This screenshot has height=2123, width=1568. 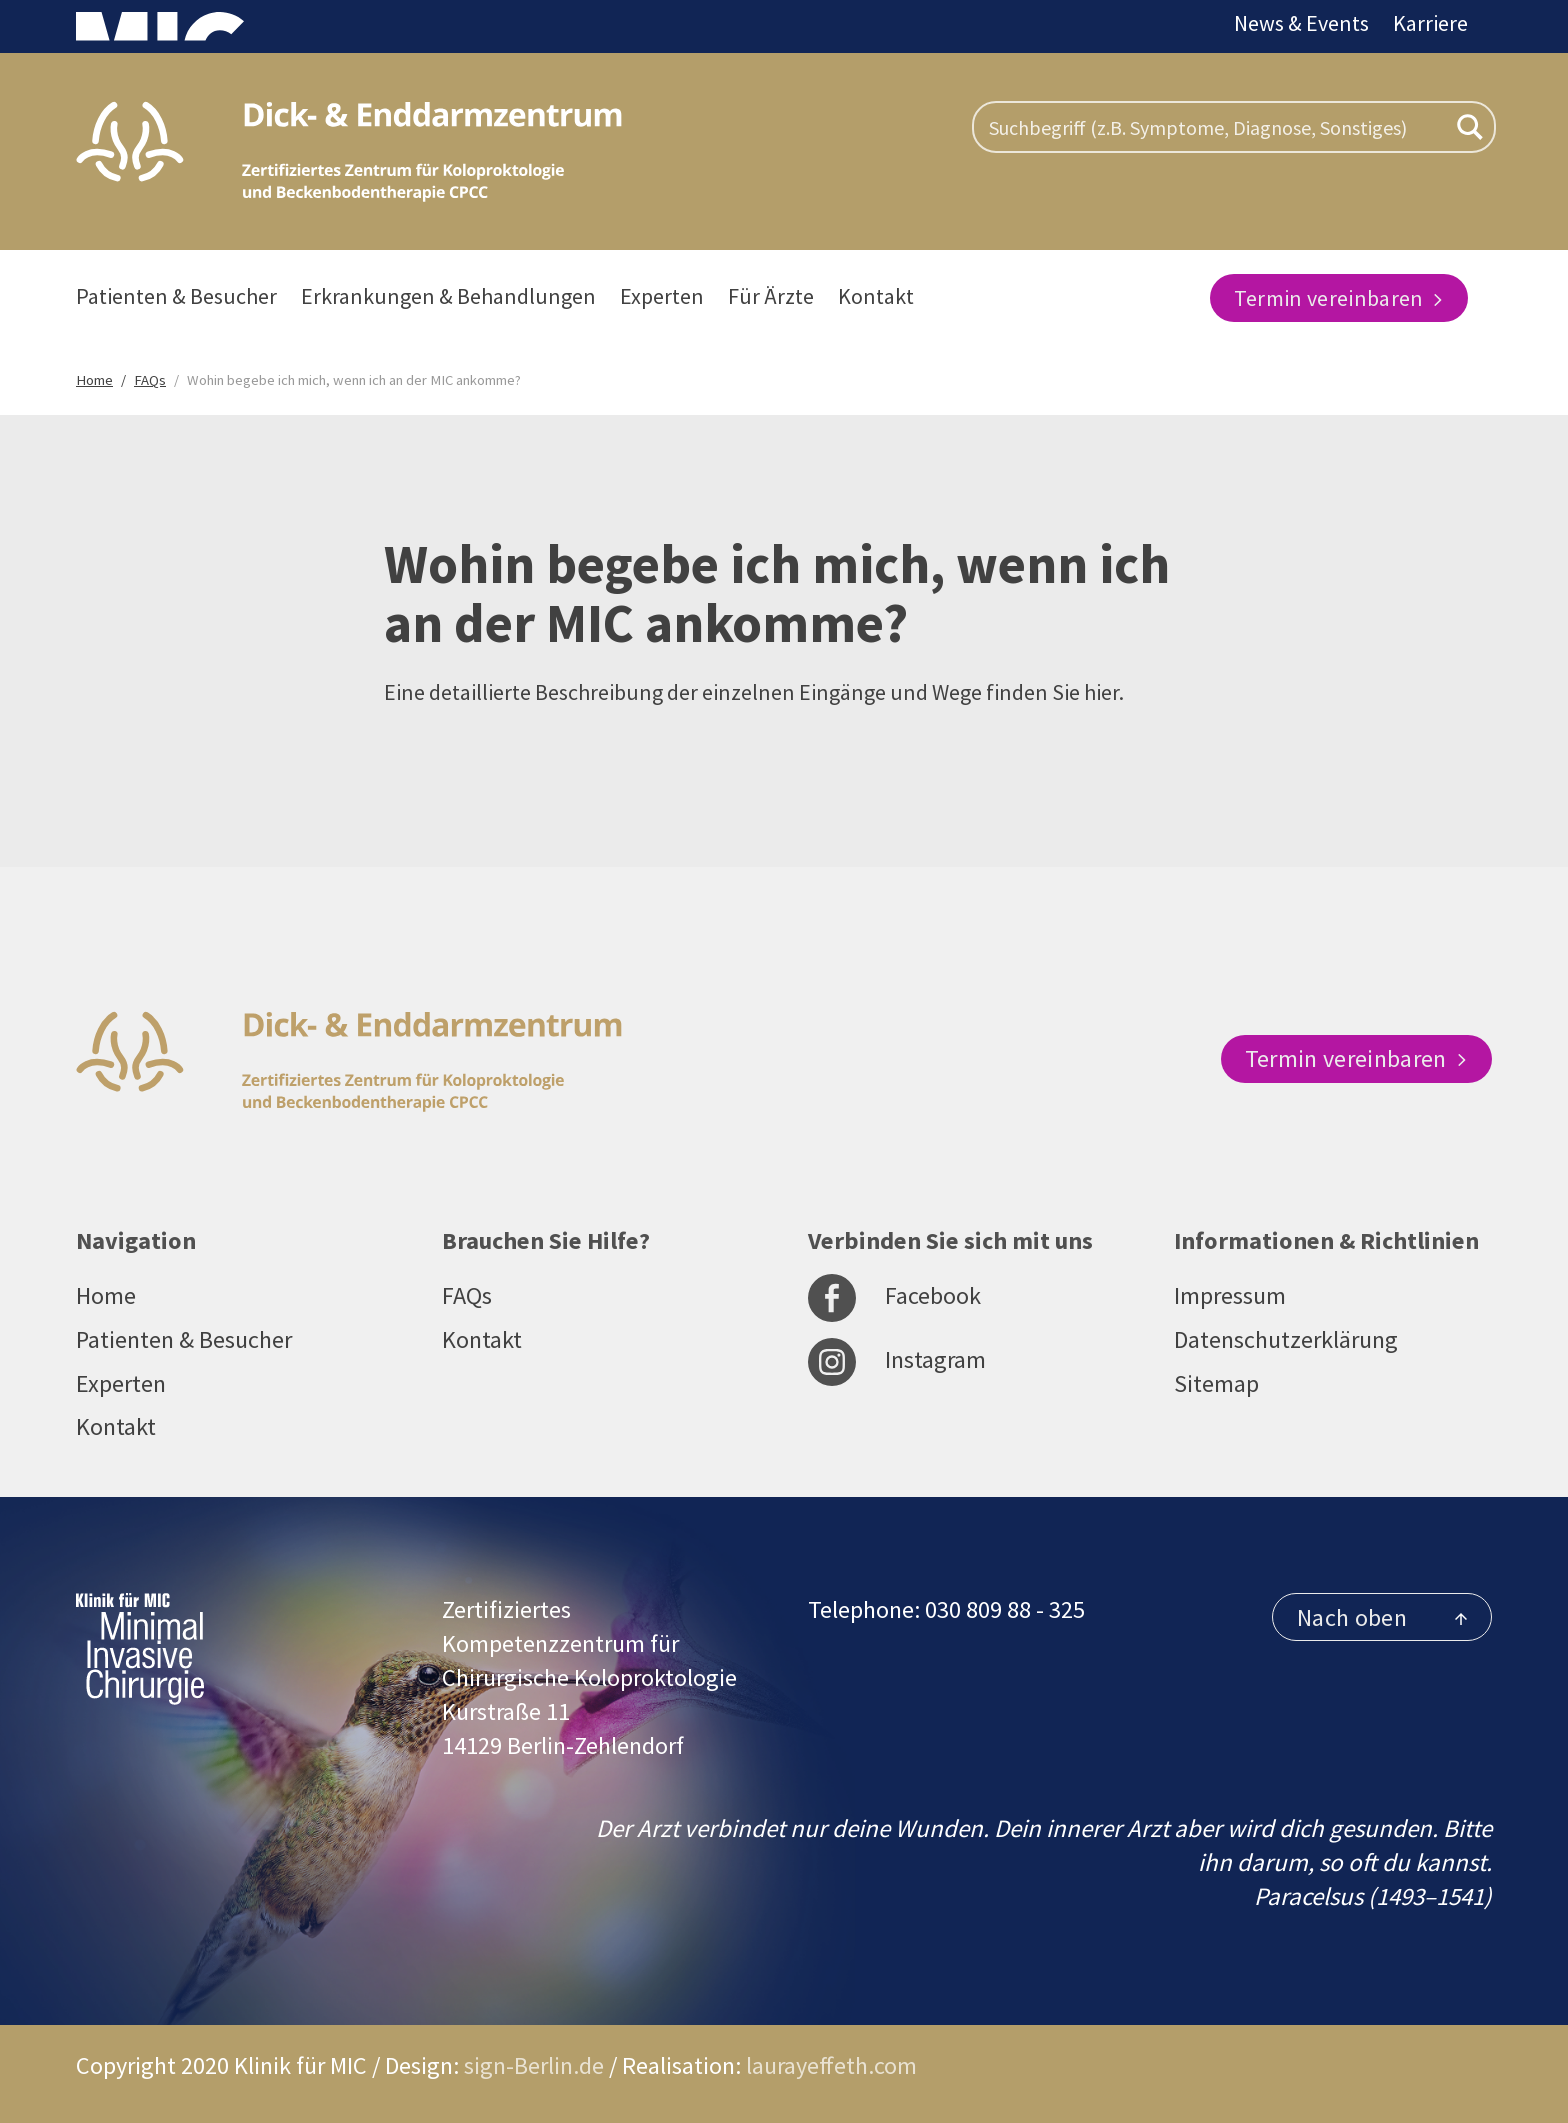 What do you see at coordinates (1339, 298) in the screenshot?
I see `Termin vereinbaren` at bounding box center [1339, 298].